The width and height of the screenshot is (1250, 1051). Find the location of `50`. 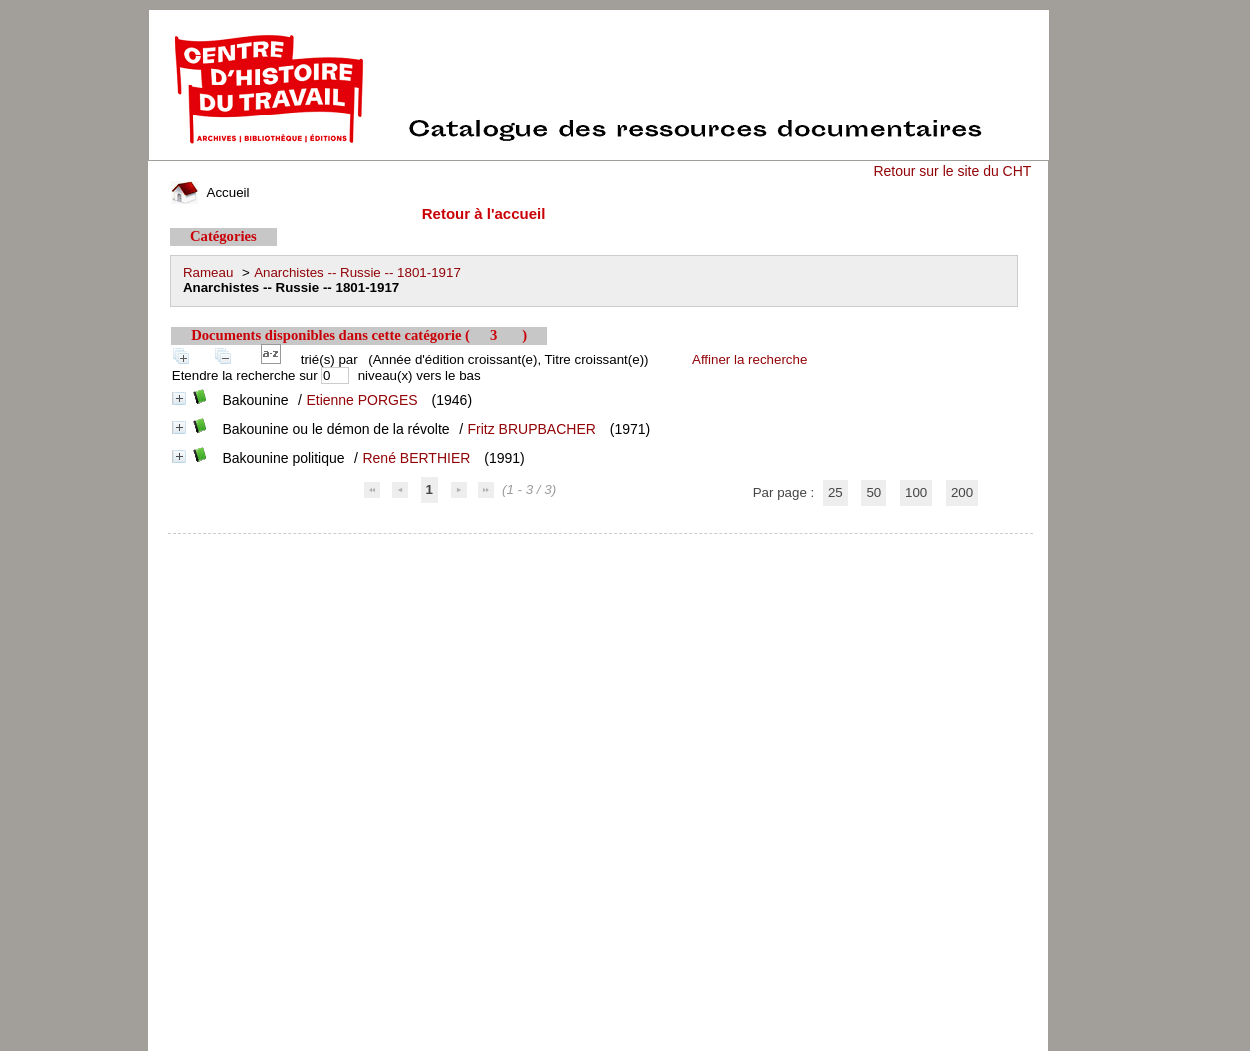

50 is located at coordinates (873, 492).